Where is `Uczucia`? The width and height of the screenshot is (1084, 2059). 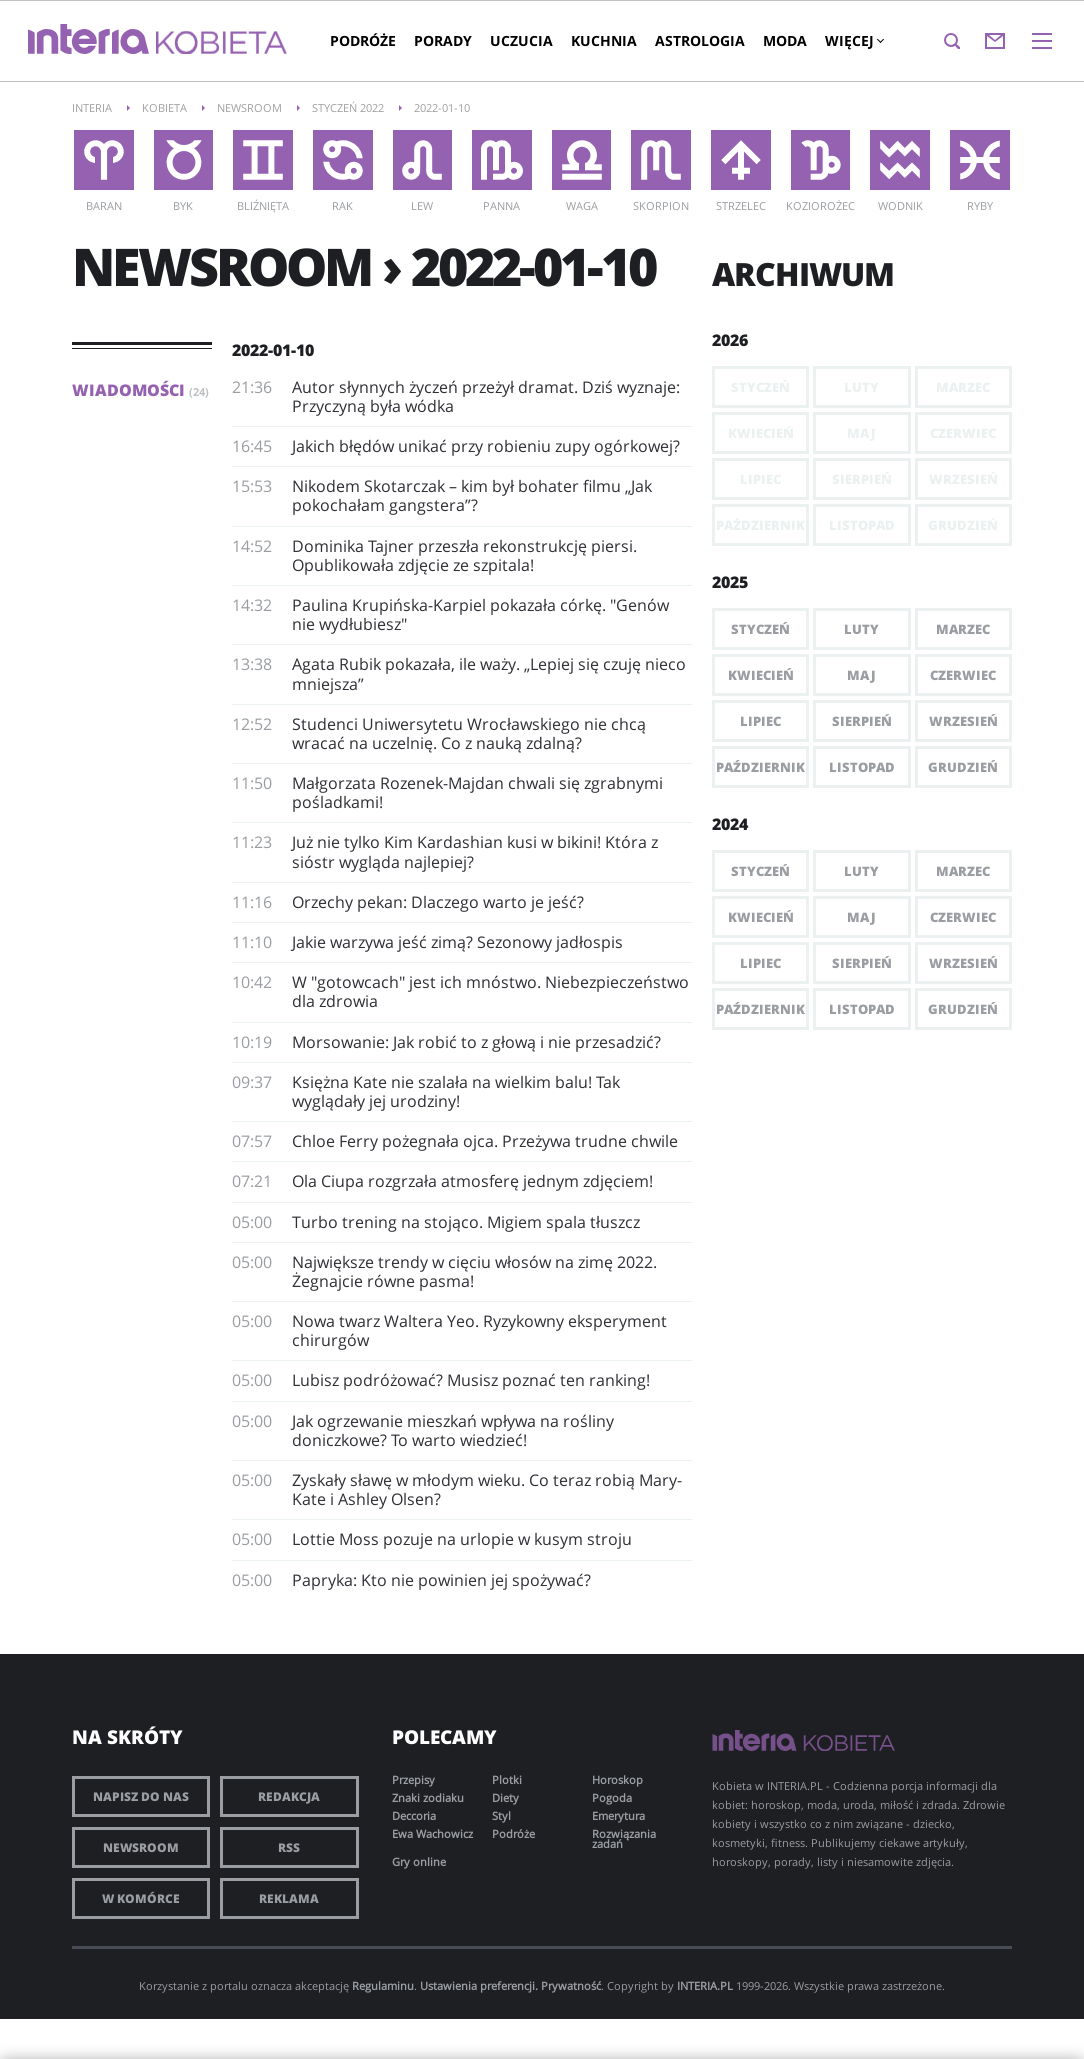 Uczucia is located at coordinates (521, 40).